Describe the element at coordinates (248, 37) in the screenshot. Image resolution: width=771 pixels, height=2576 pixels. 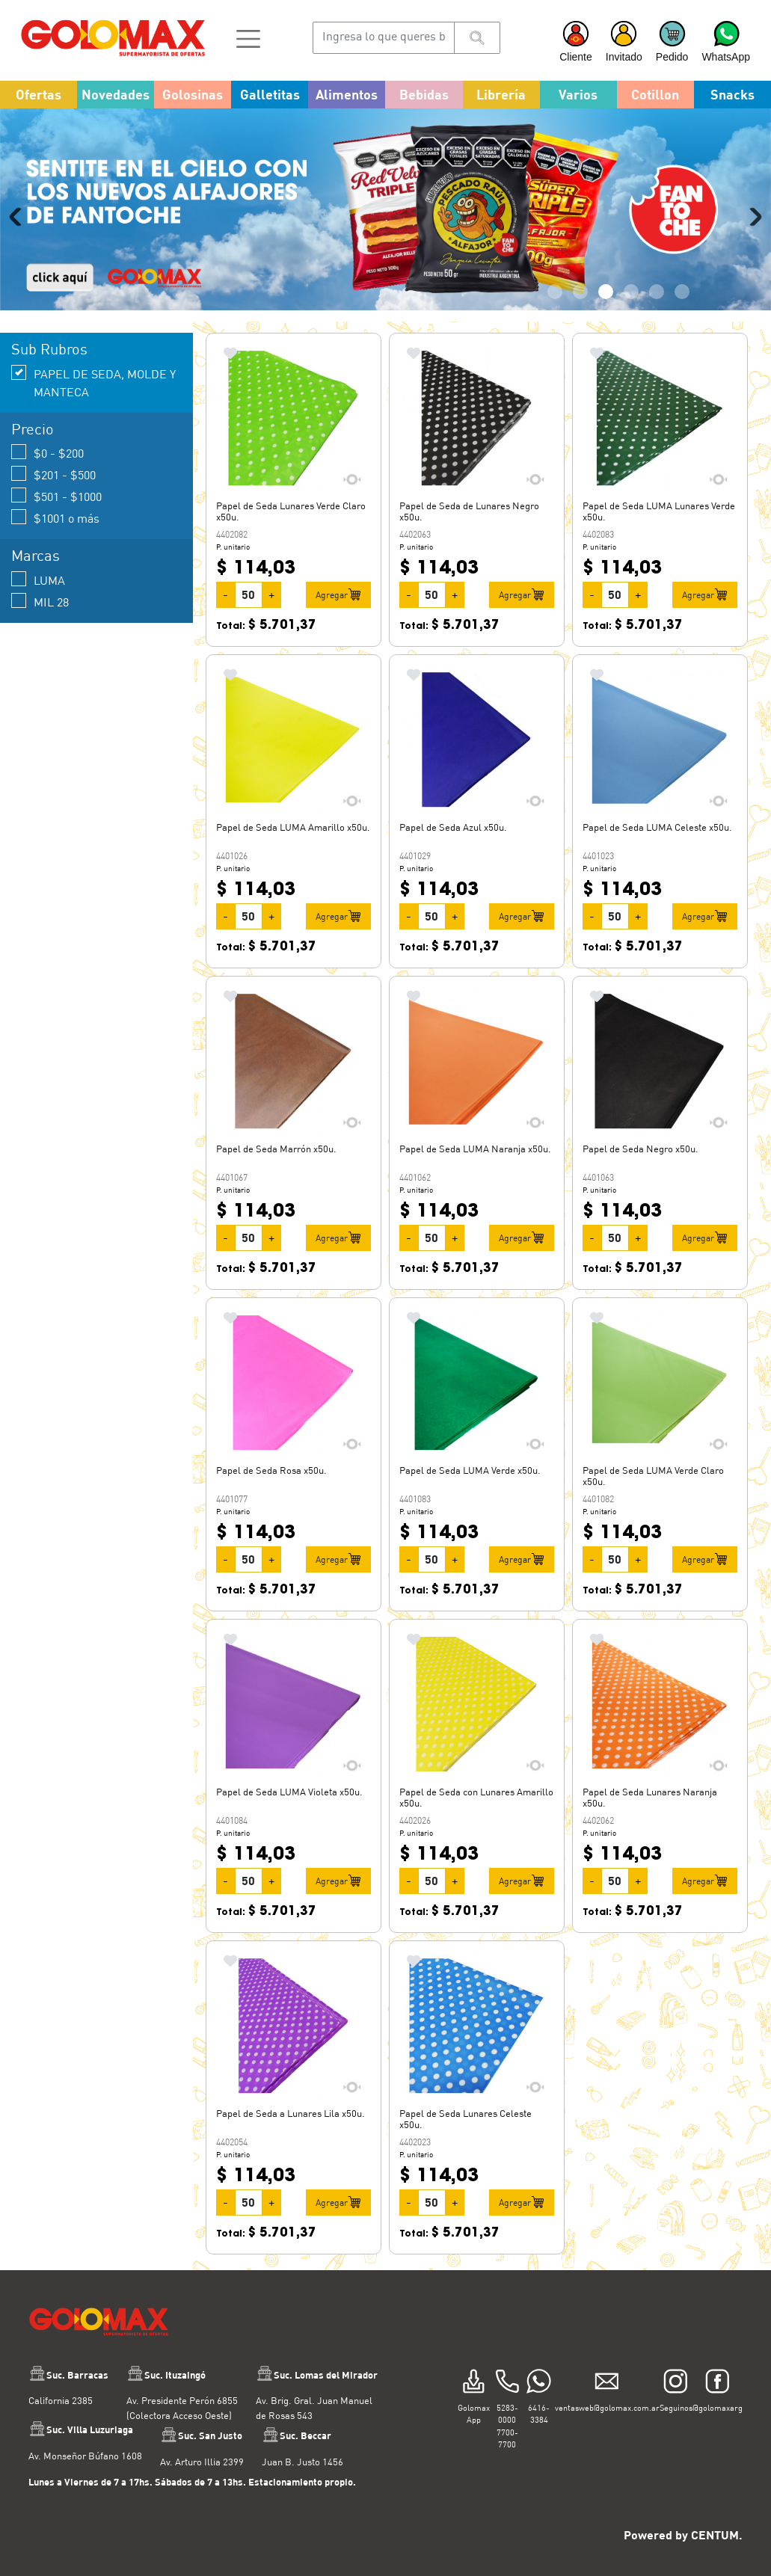
I see `[button]` at that location.